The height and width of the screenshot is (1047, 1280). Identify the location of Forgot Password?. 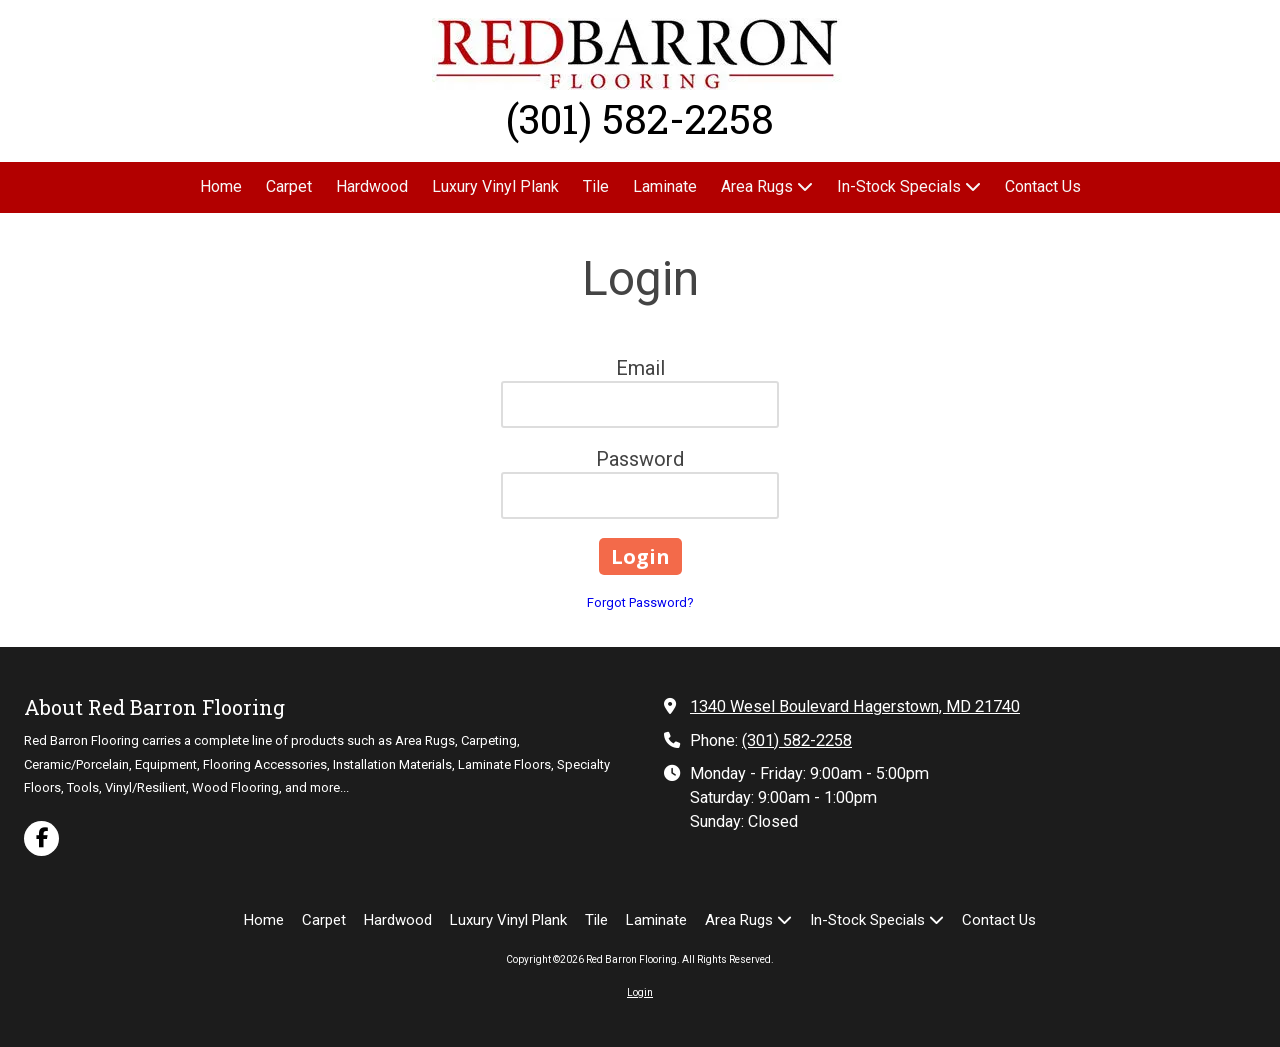
(640, 602).